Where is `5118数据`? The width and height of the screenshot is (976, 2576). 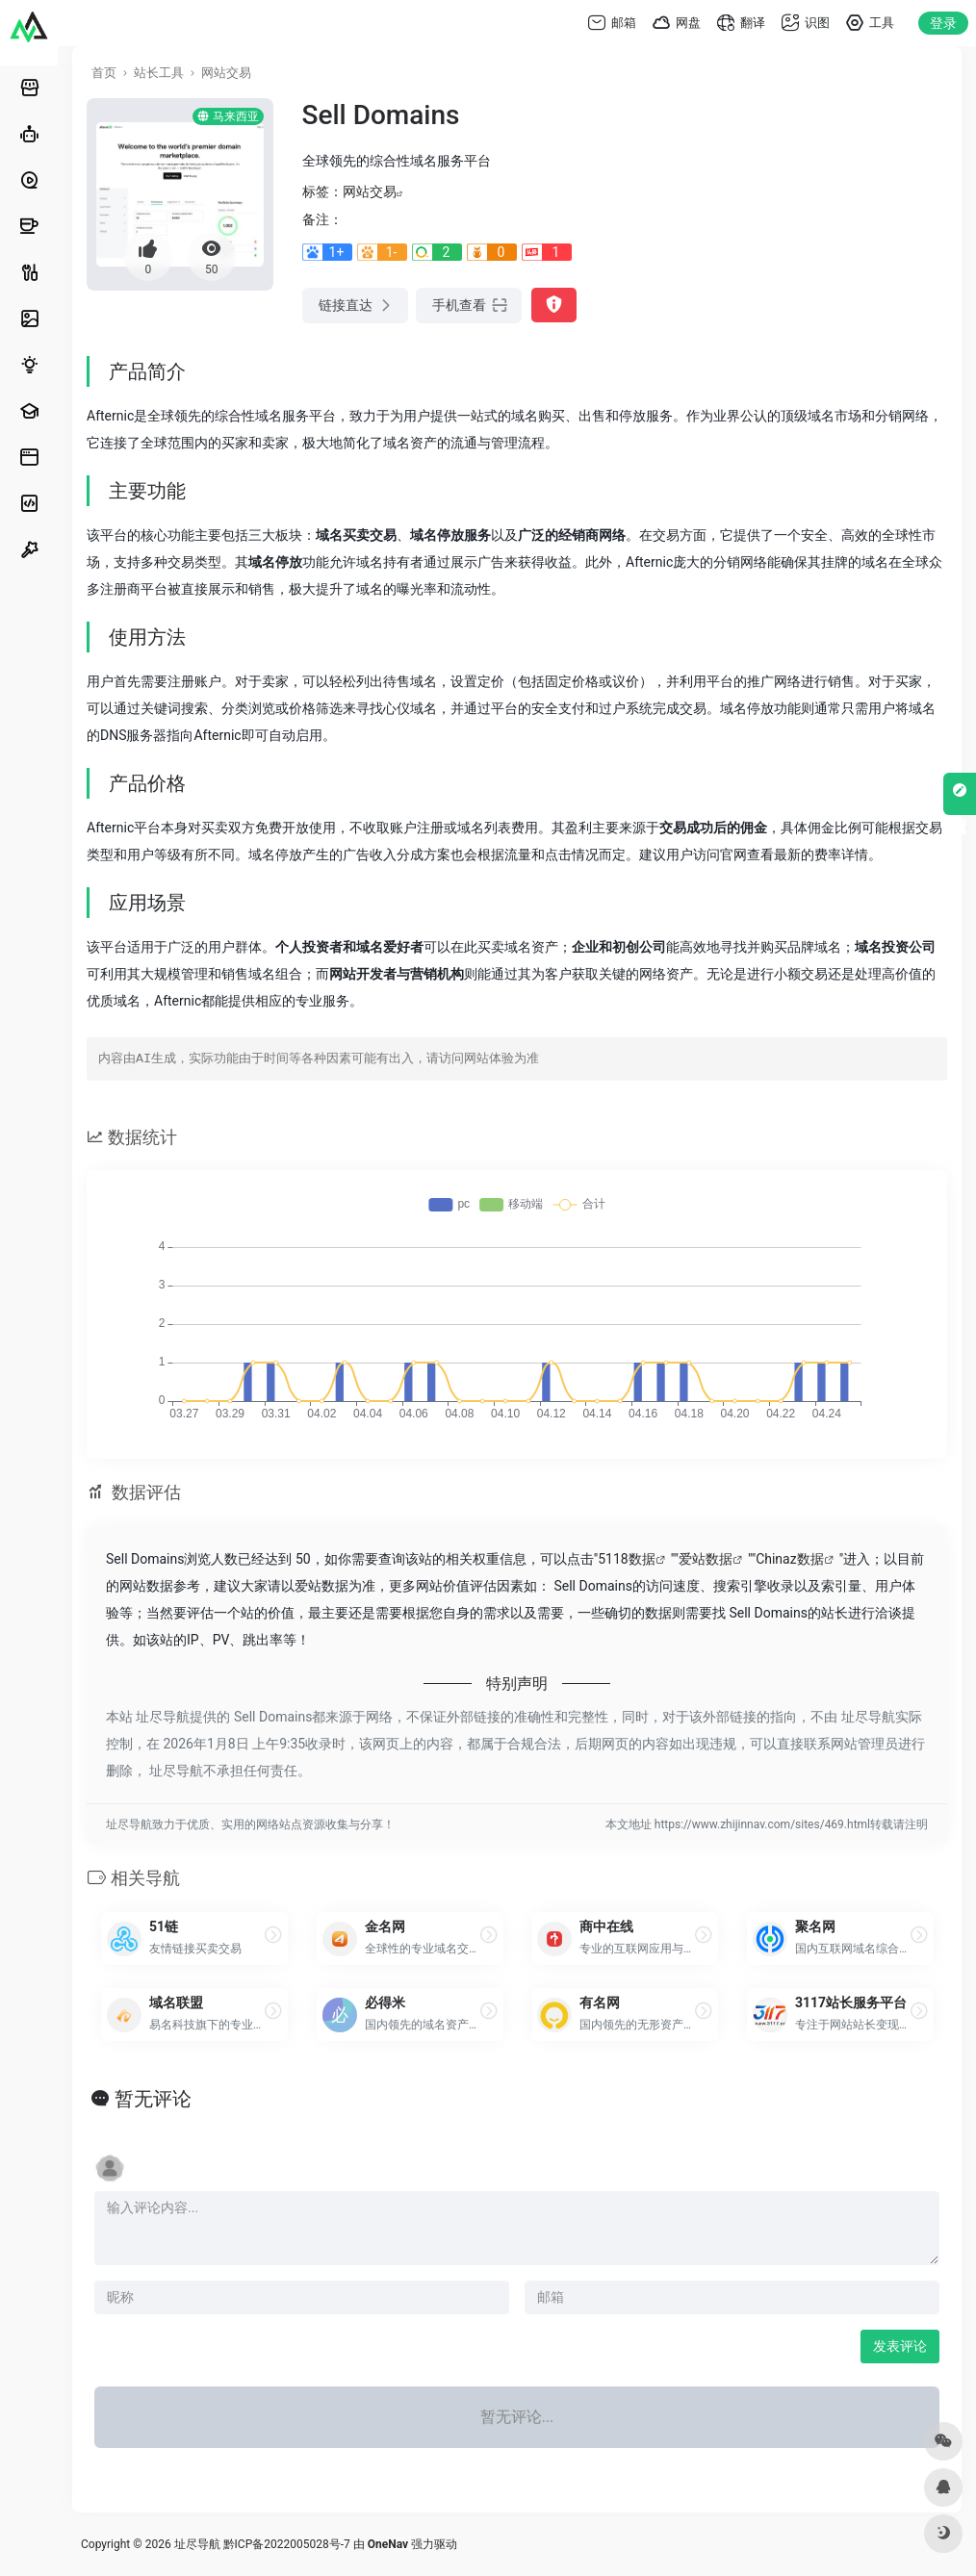
5118数据 is located at coordinates (626, 1559).